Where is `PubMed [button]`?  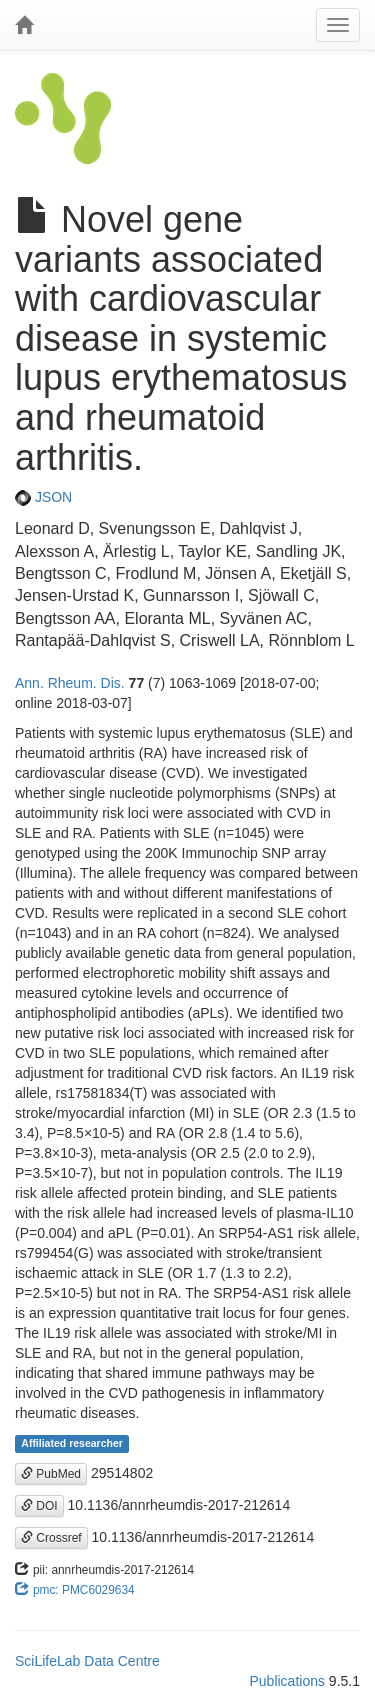 PubMed [button] is located at coordinates (51, 1474).